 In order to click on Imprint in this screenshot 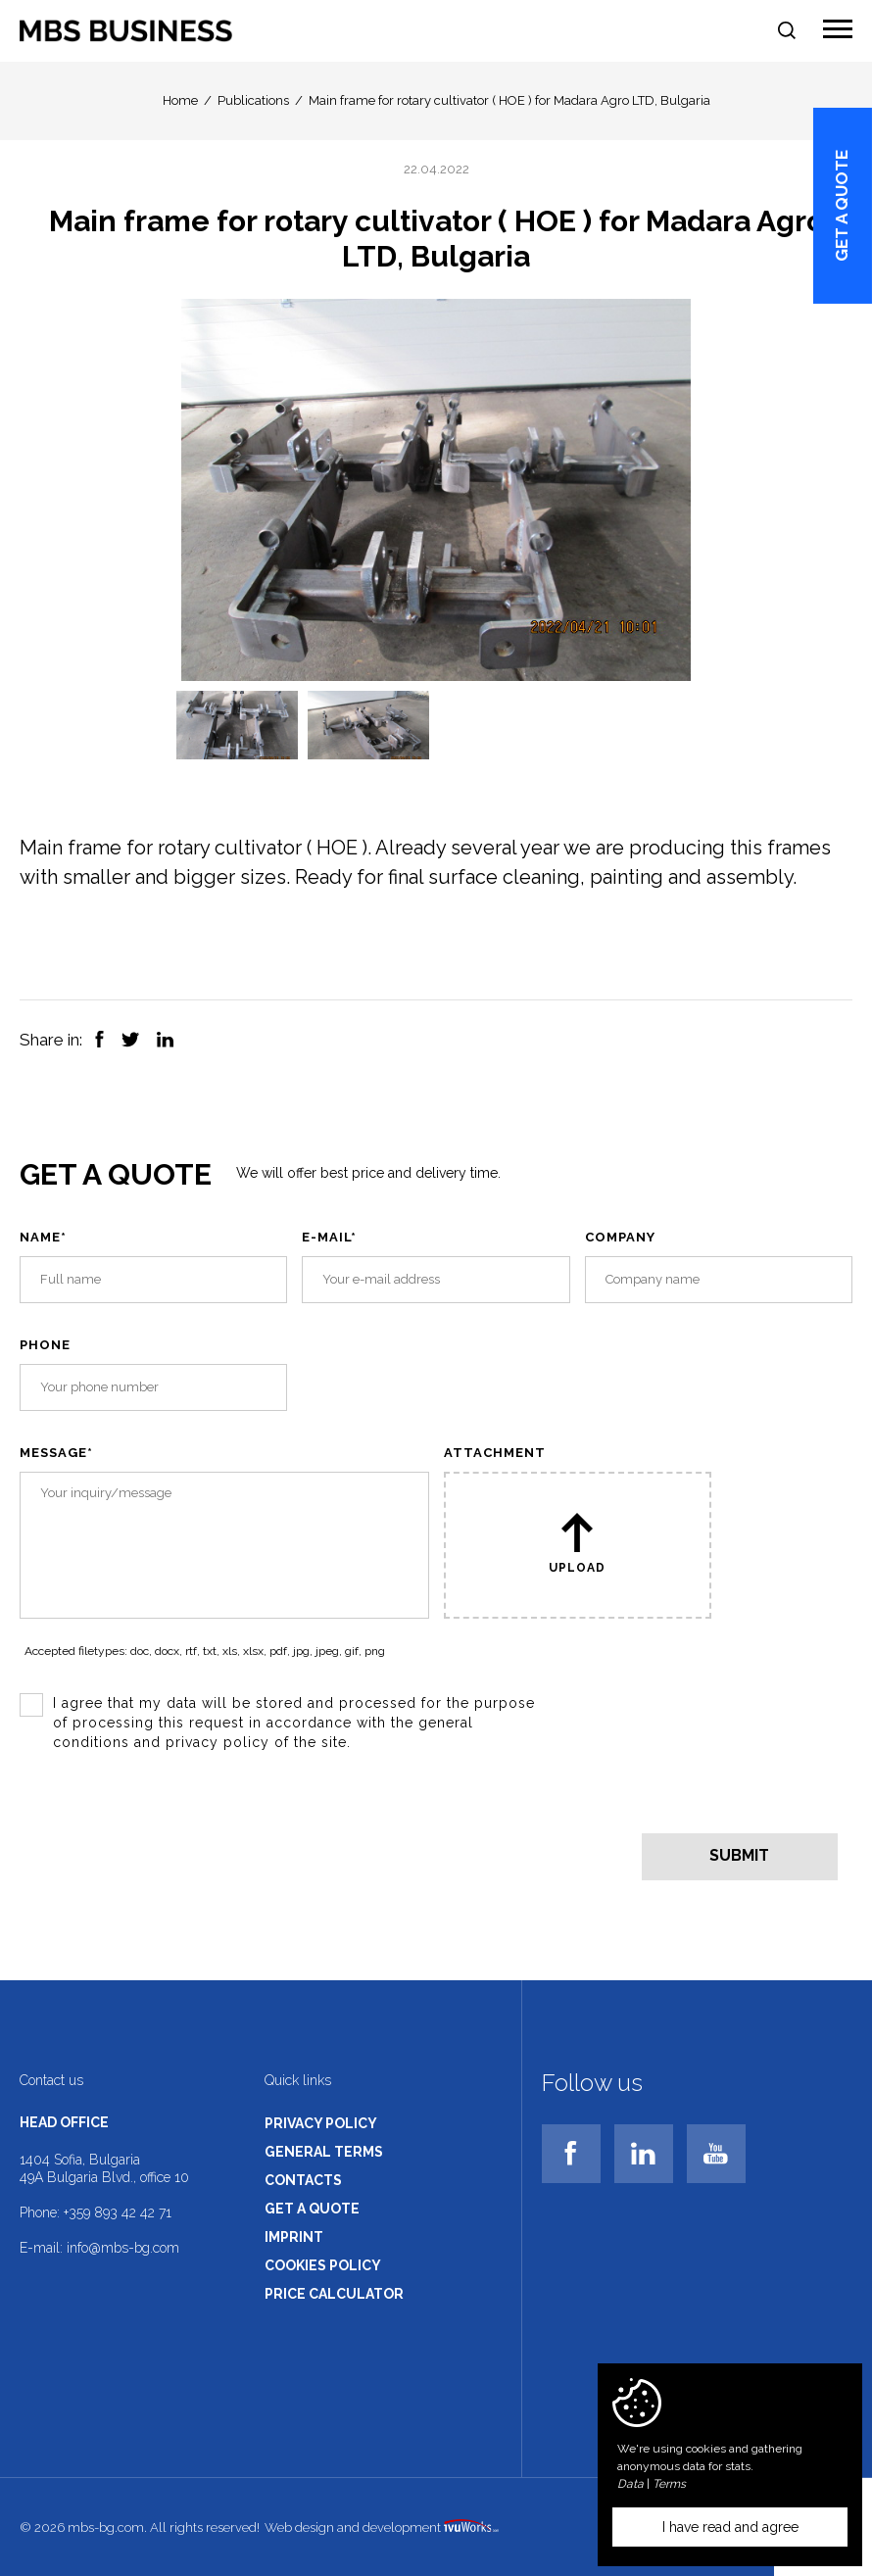, I will do `click(294, 2237)`.